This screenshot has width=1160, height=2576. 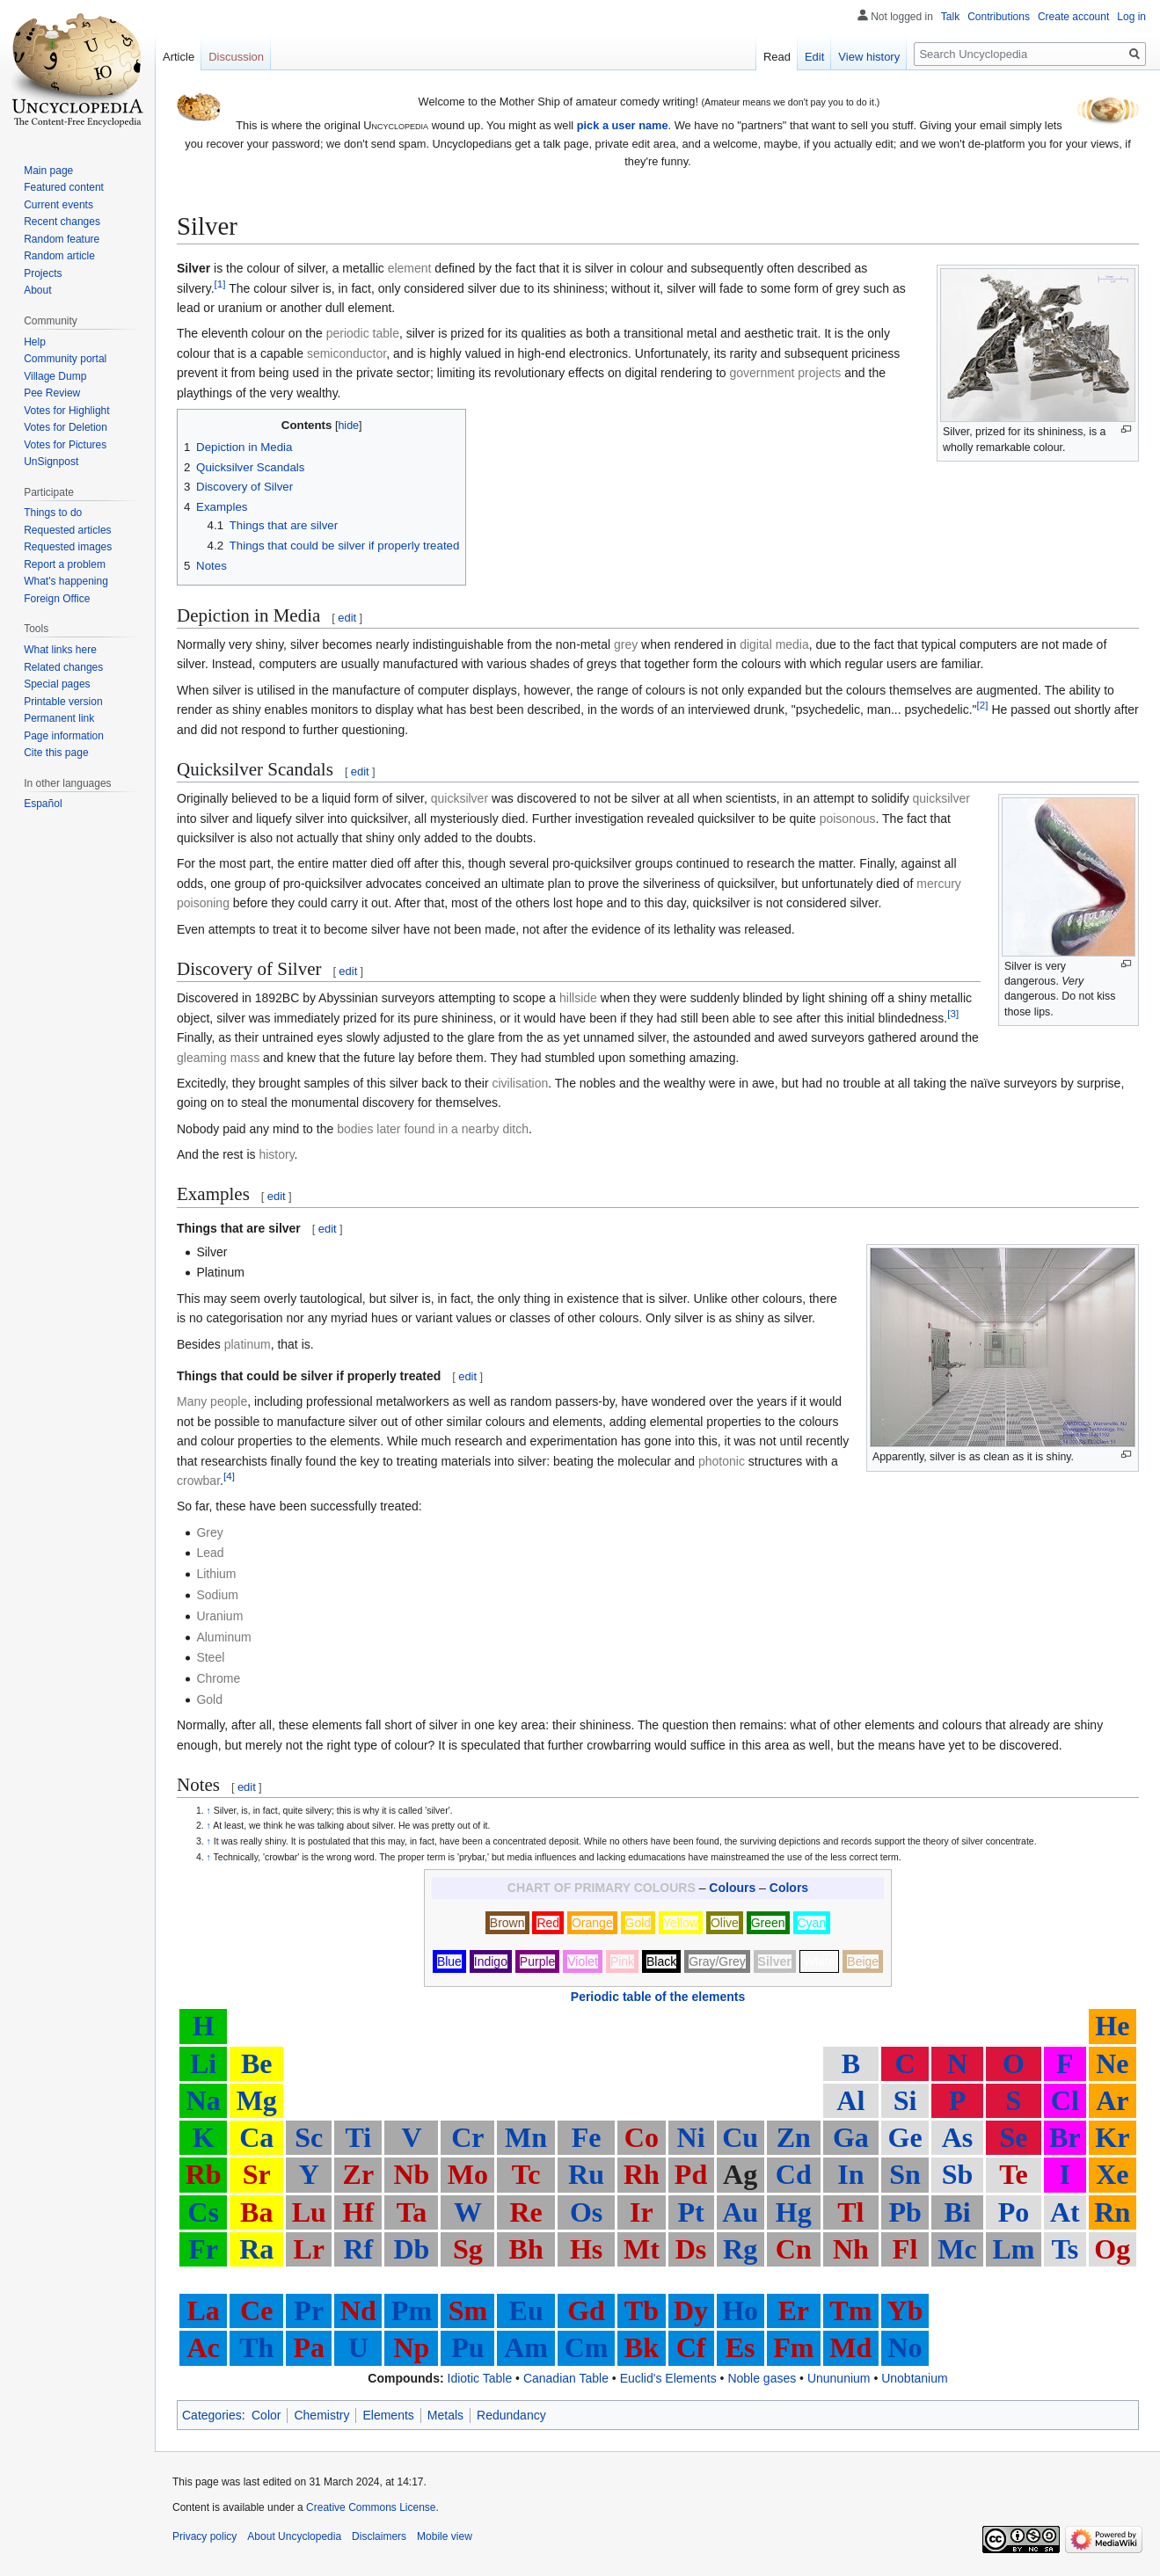 What do you see at coordinates (65, 427) in the screenshot?
I see `Votes for Deletion` at bounding box center [65, 427].